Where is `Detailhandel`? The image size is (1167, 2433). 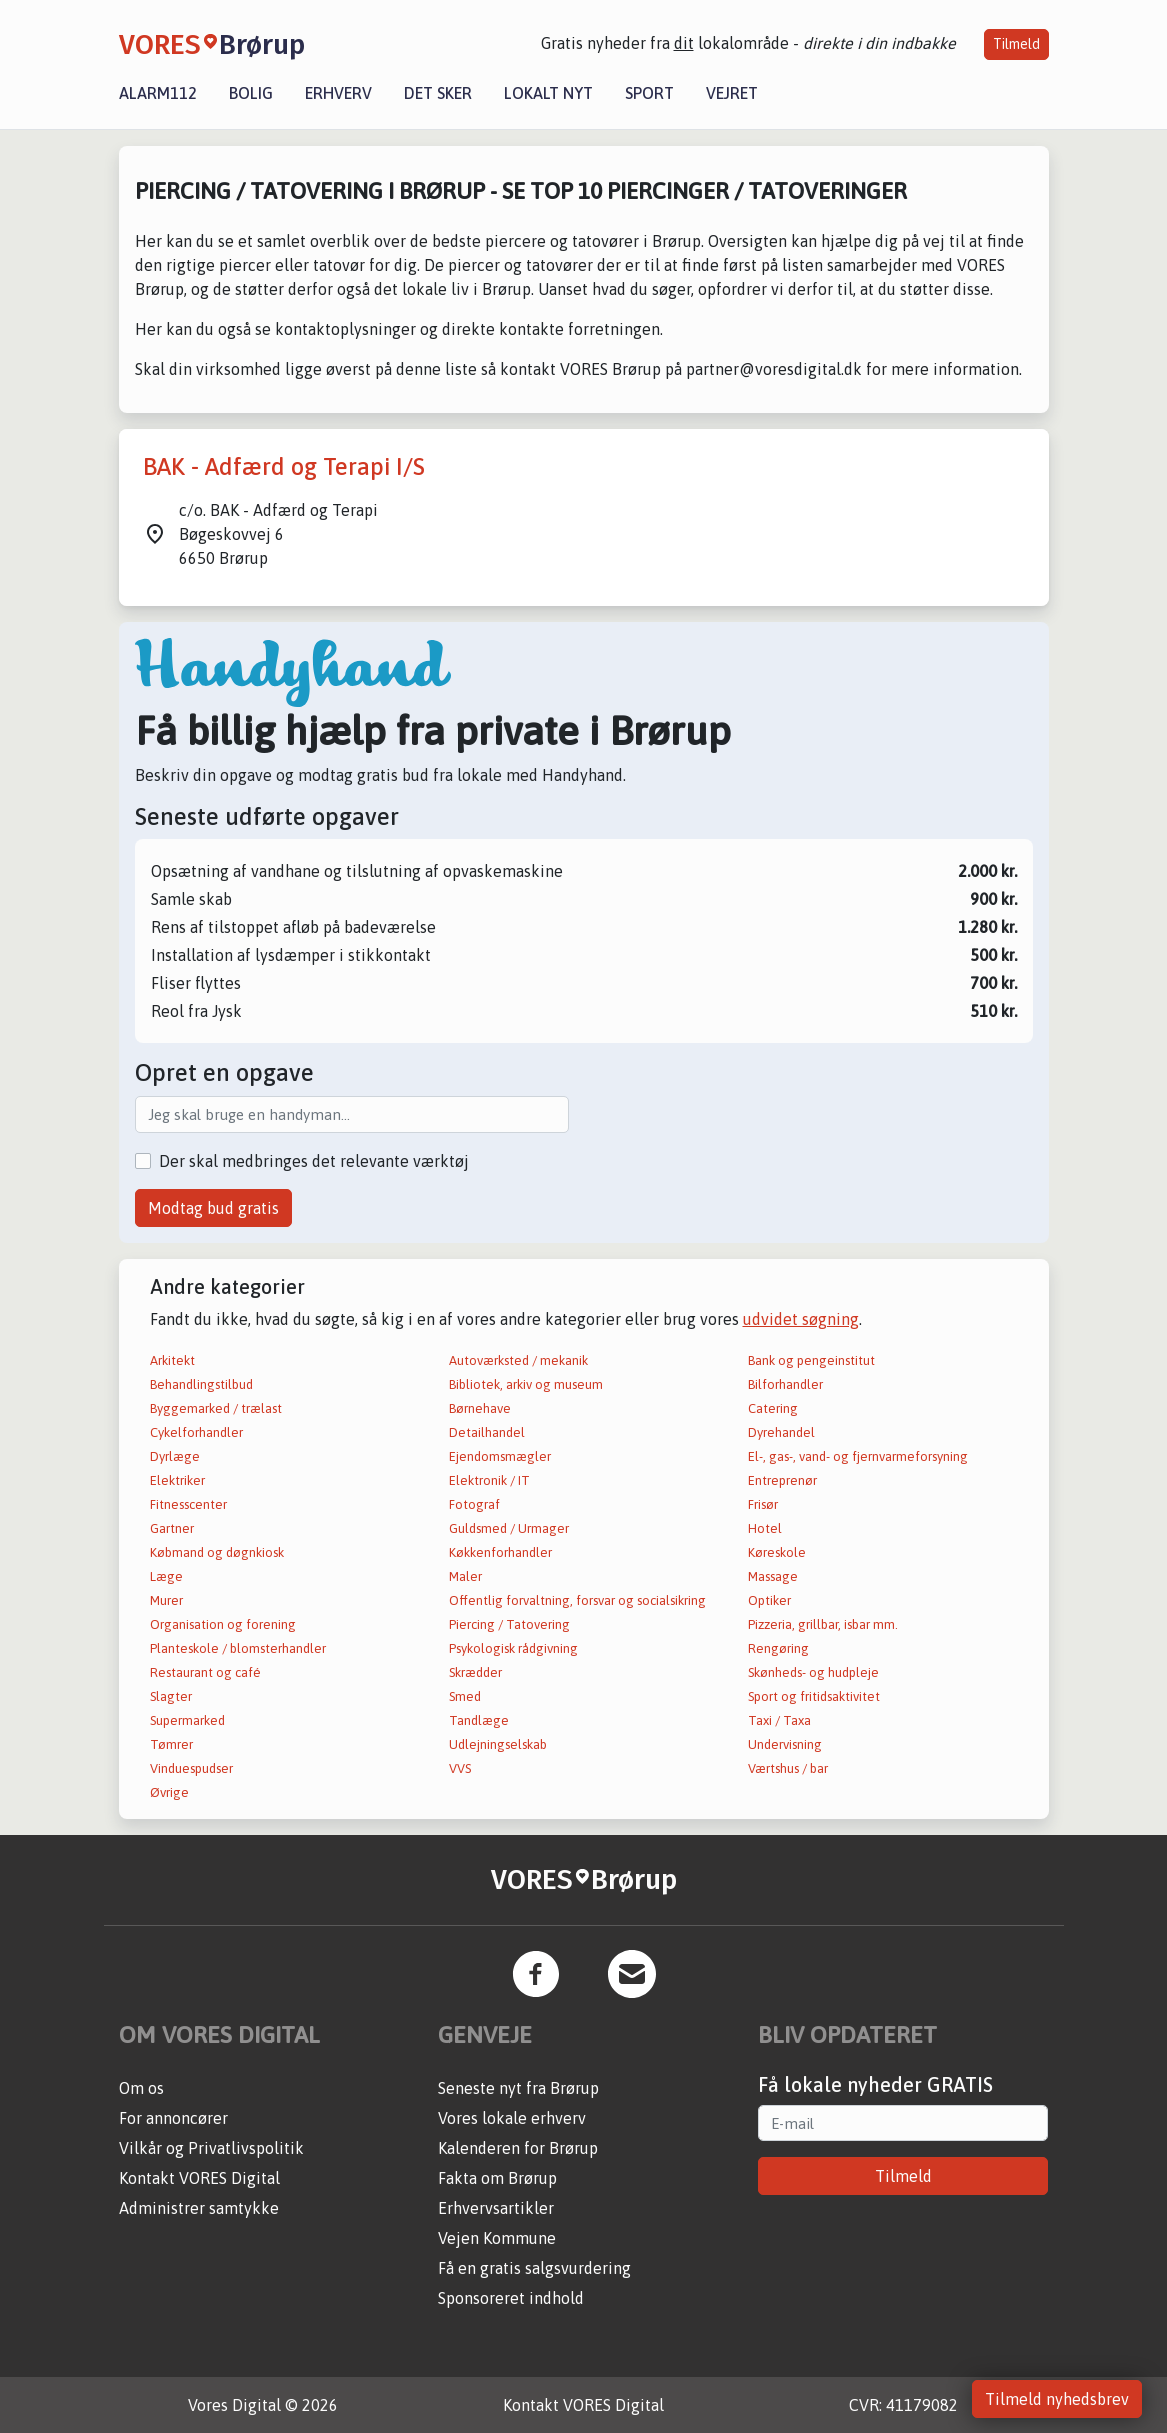
Detailhandel is located at coordinates (487, 1432).